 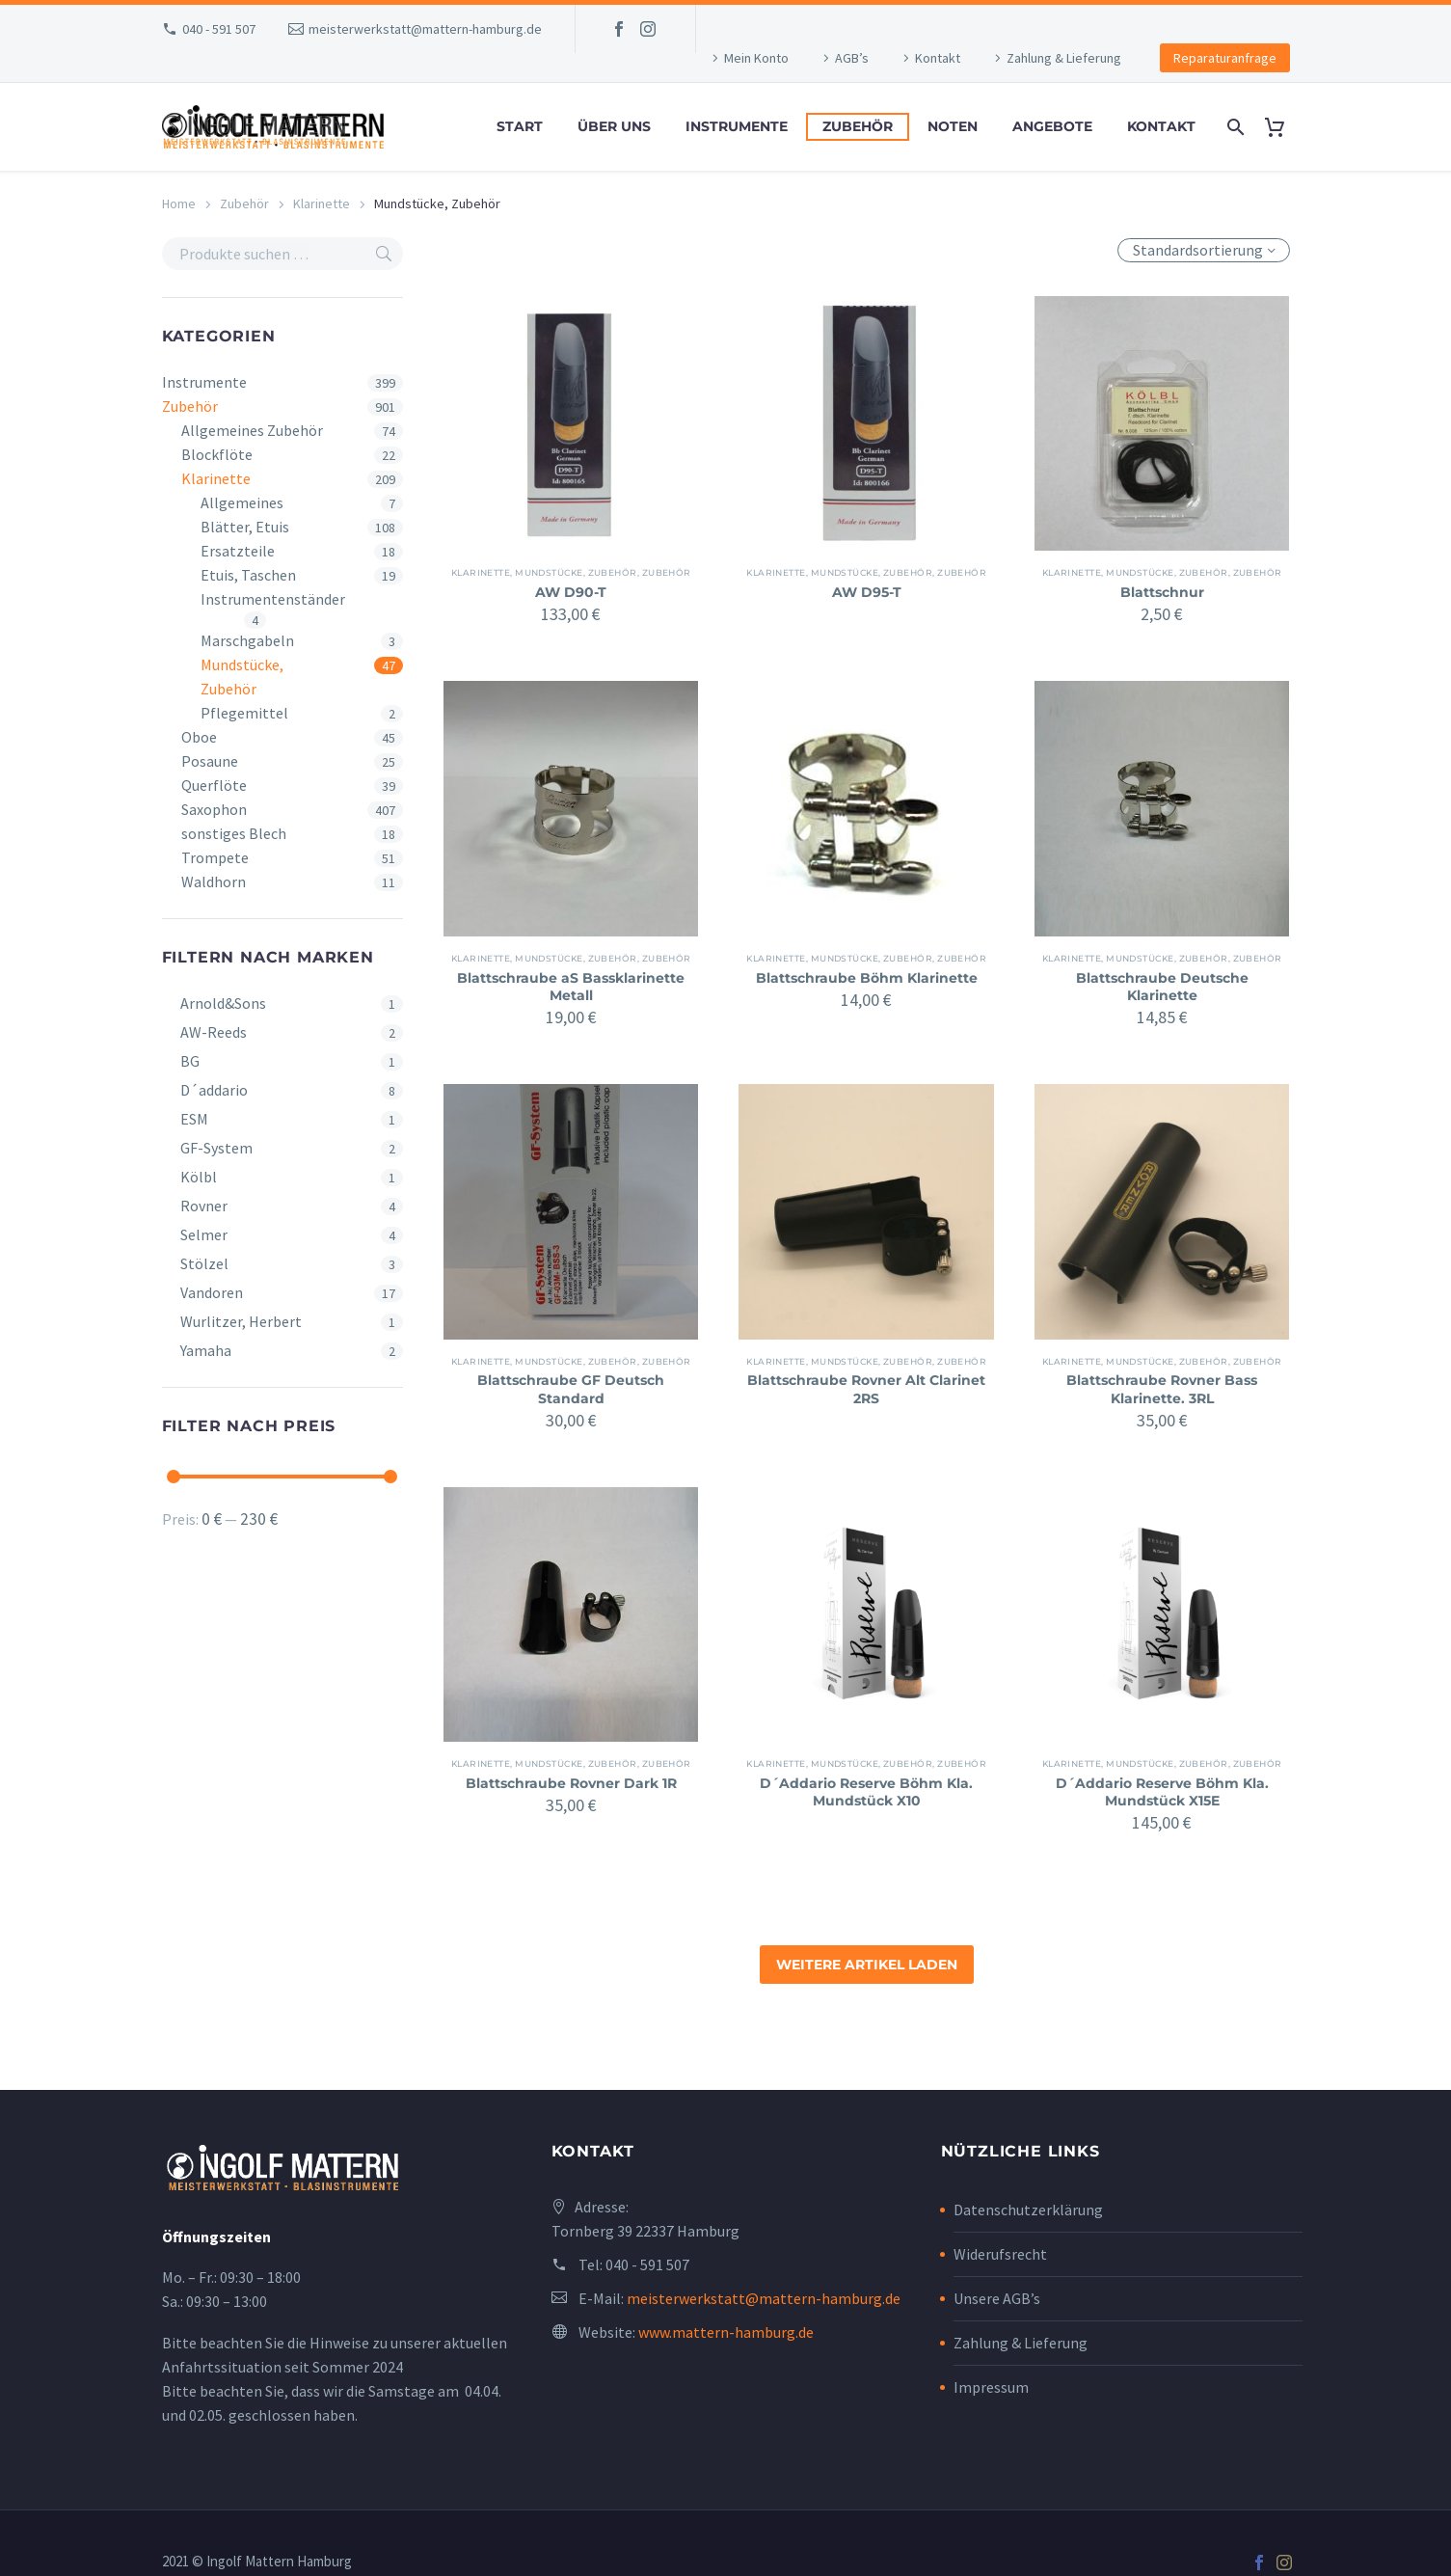 What do you see at coordinates (852, 58) in the screenshot?
I see `AGB’s` at bounding box center [852, 58].